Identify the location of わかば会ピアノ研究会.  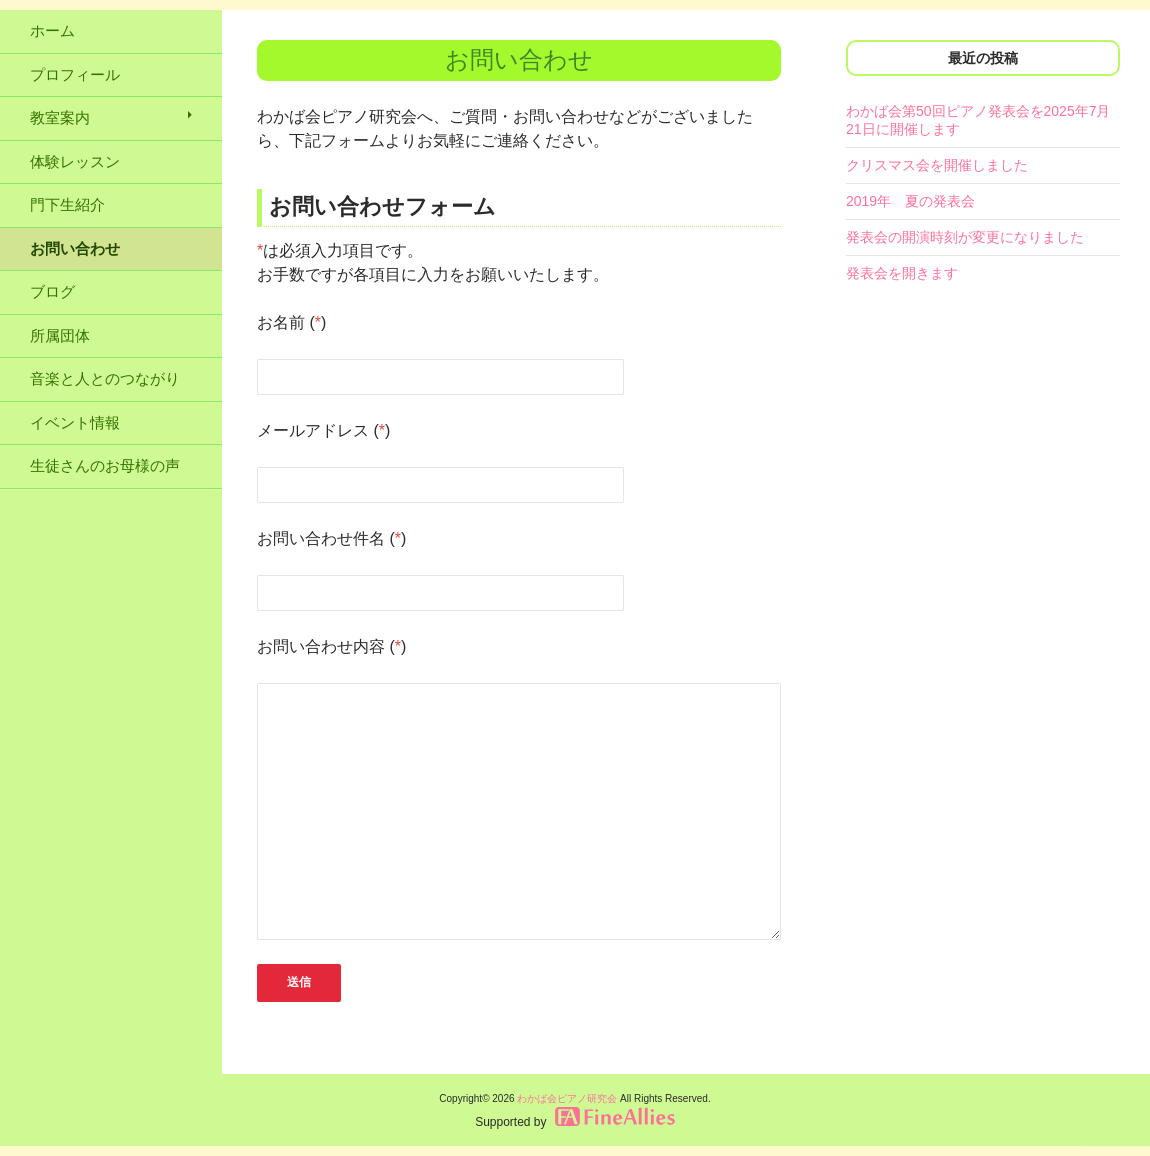
(567, 1098).